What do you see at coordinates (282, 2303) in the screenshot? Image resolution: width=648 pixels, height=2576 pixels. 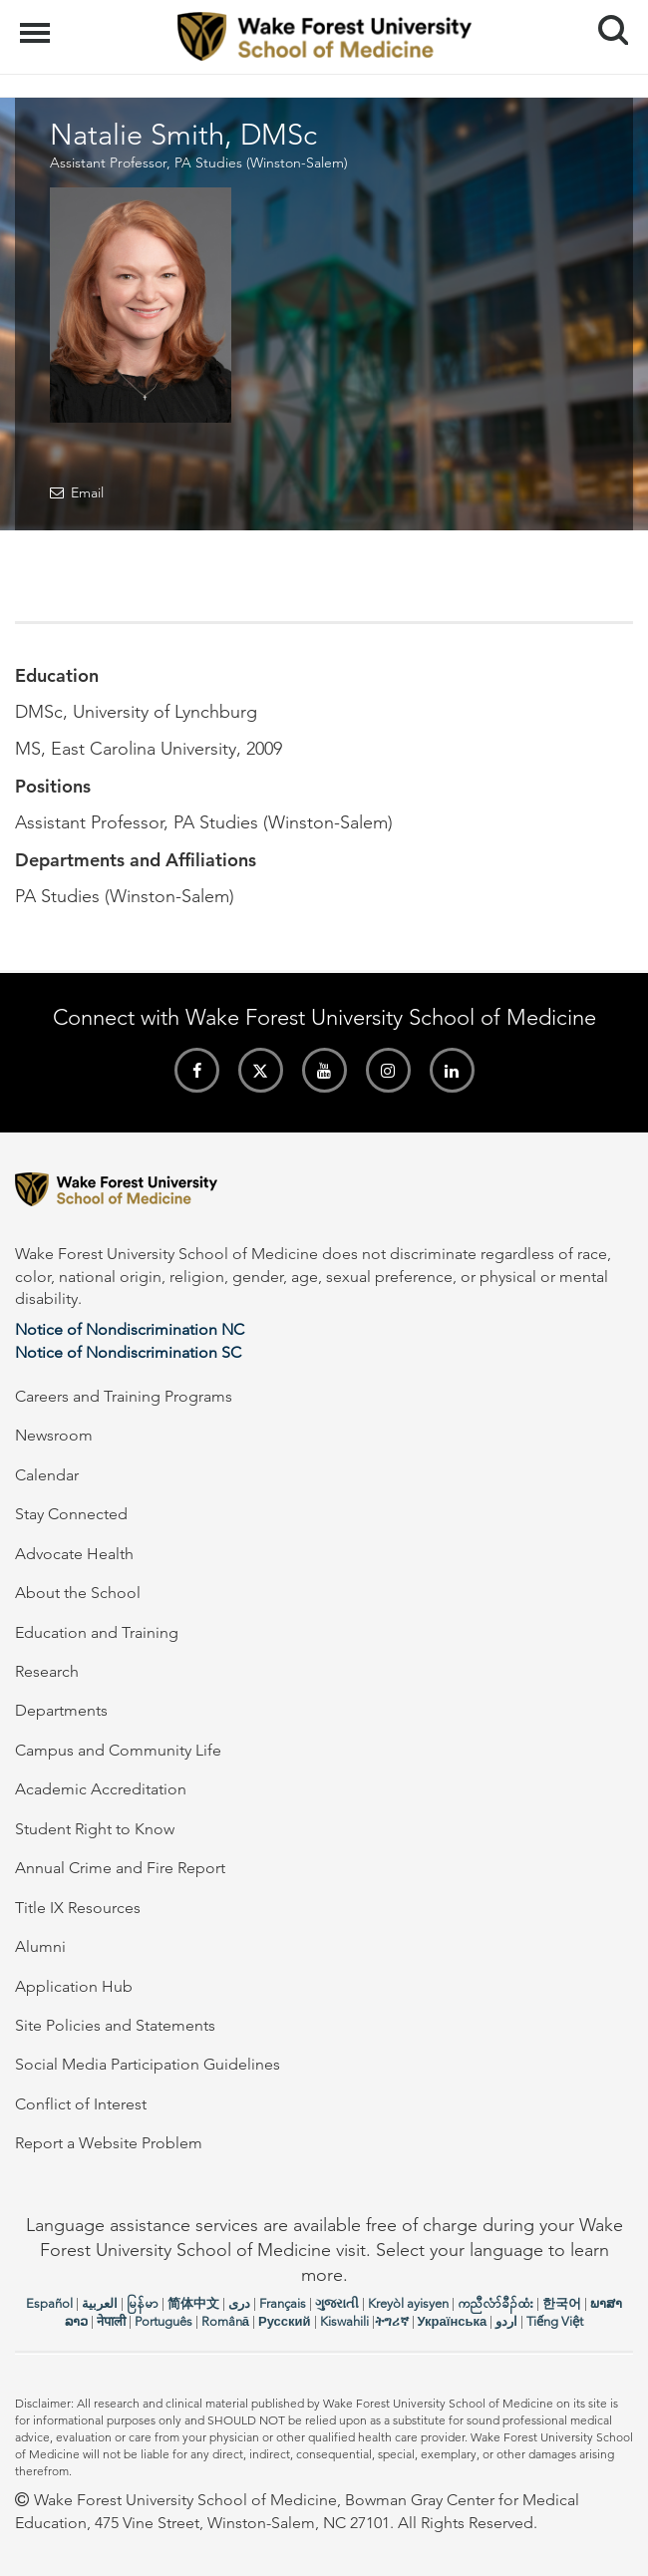 I see `Français` at bounding box center [282, 2303].